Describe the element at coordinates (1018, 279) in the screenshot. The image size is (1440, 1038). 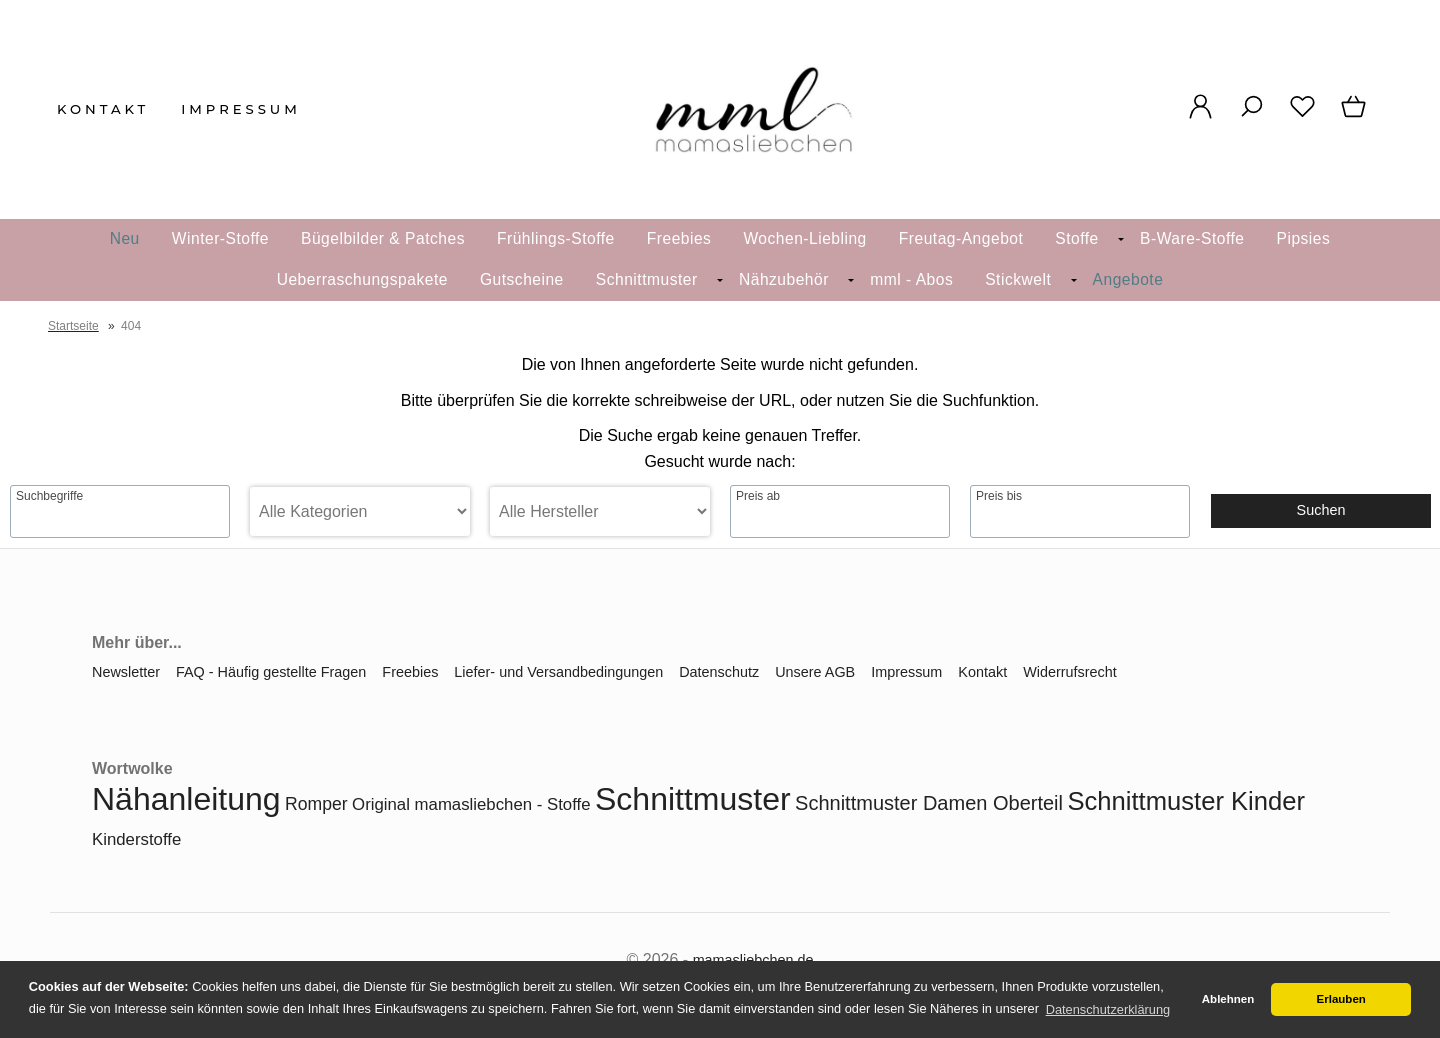
I see `Stickwelt` at that location.